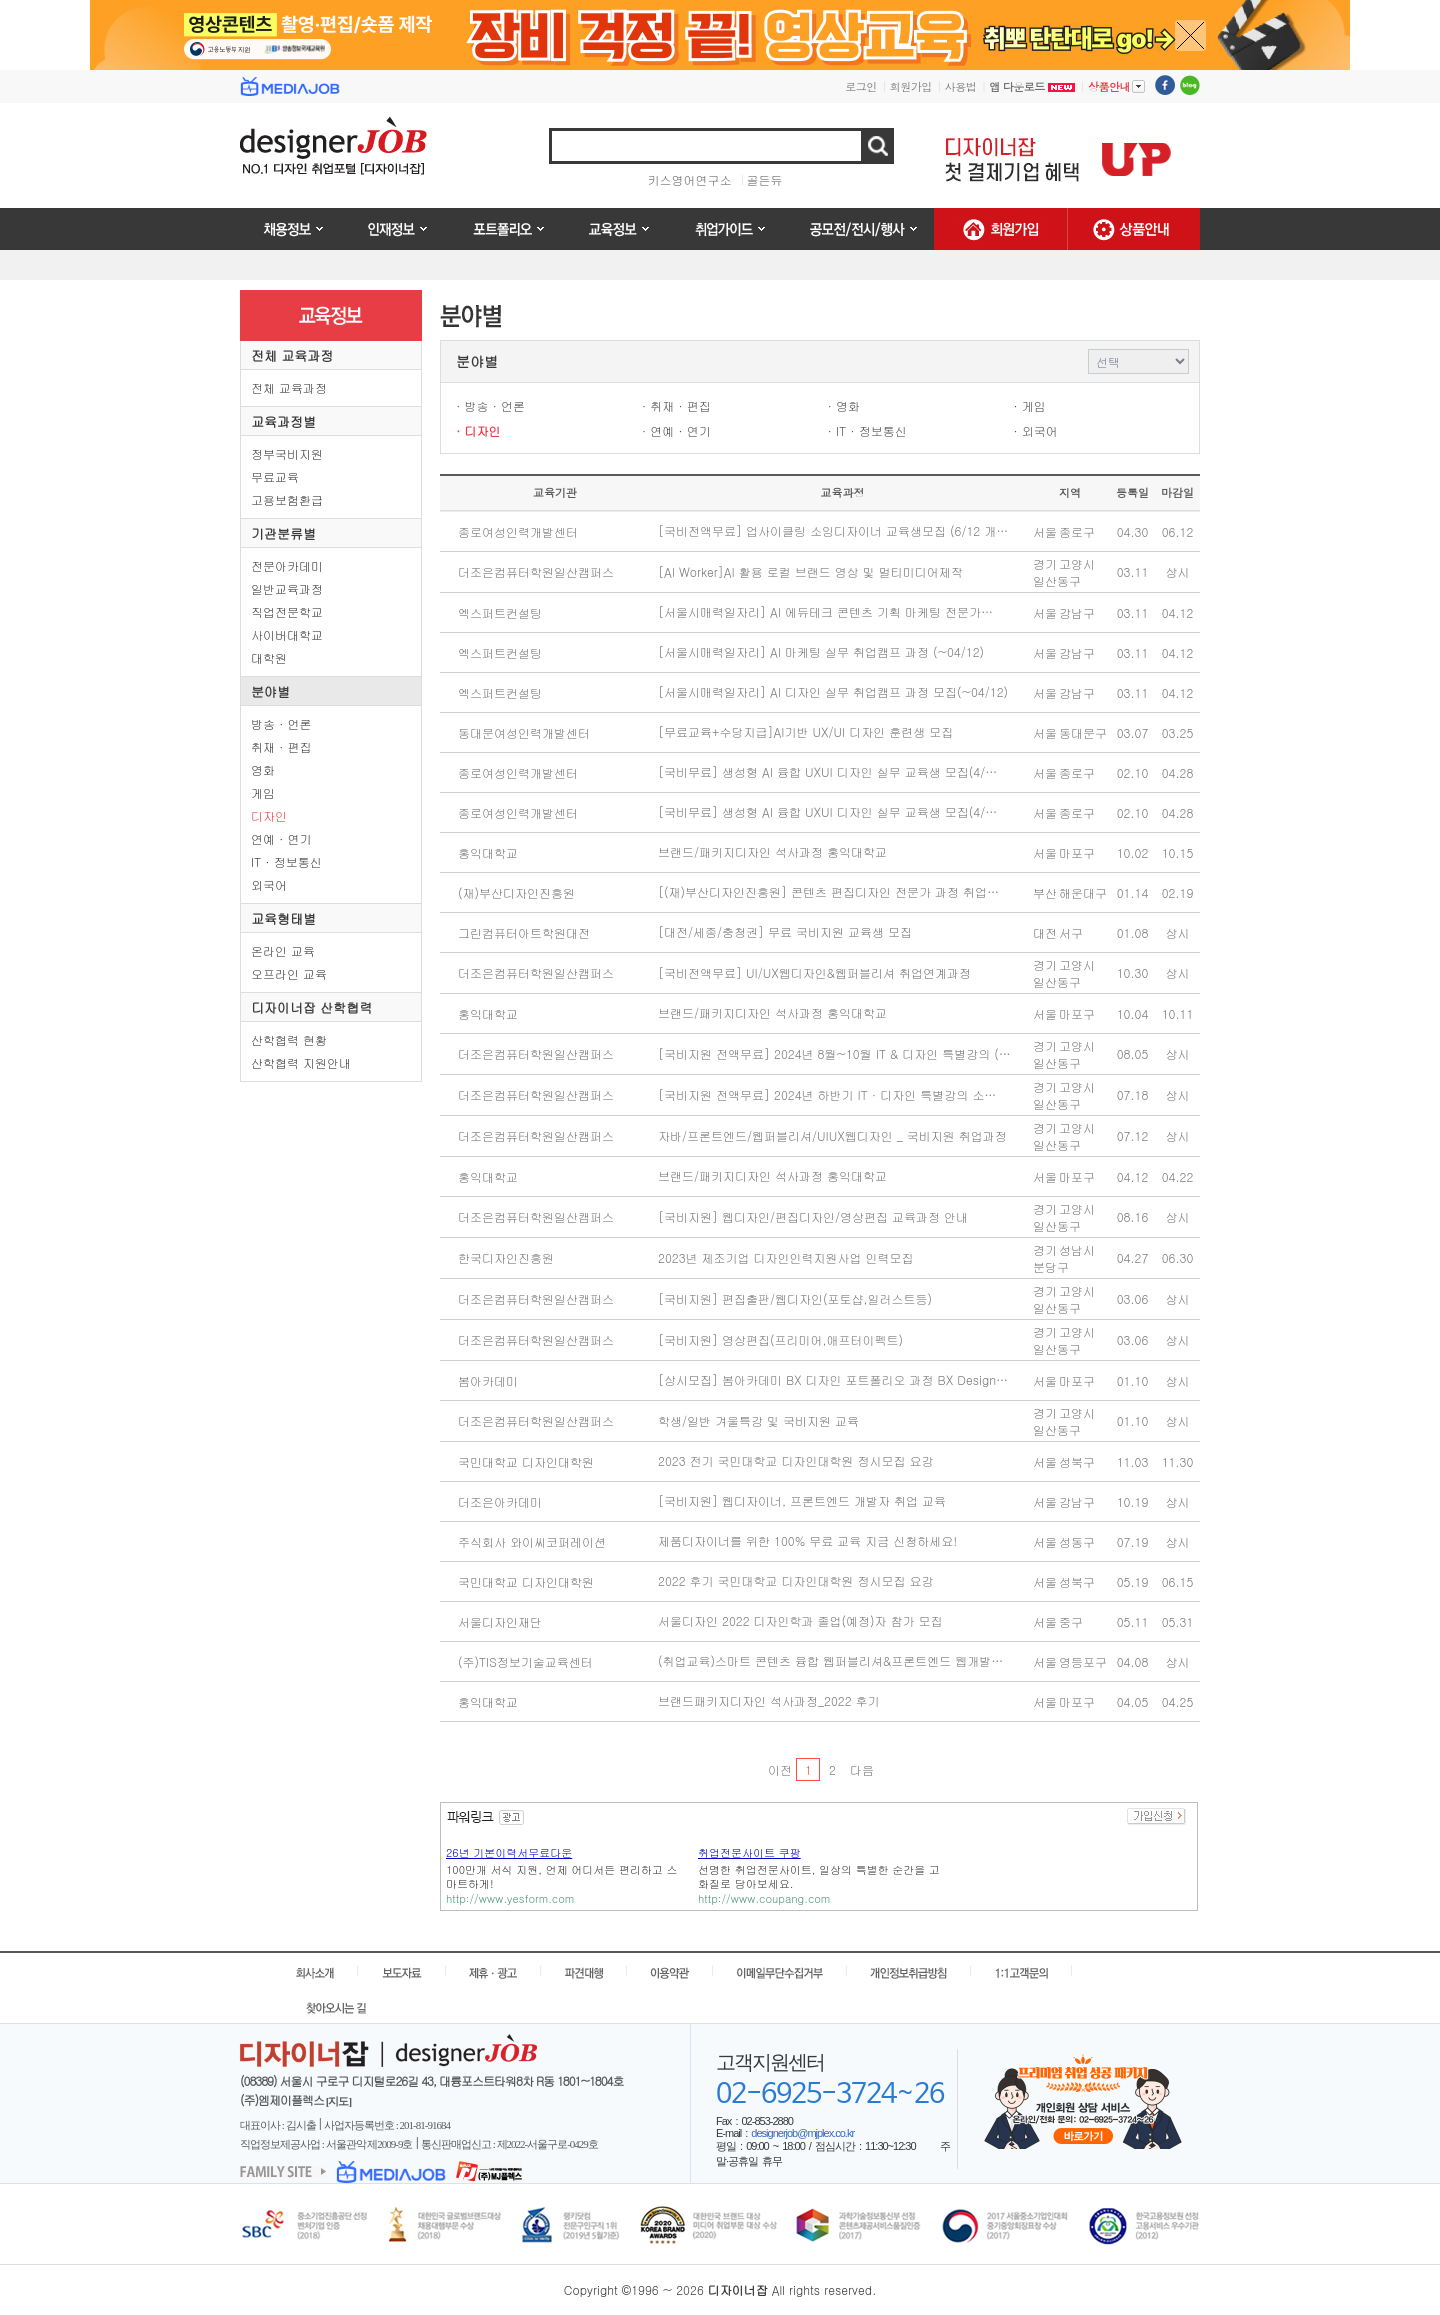  I want to click on [서울시매력일자리] AI 에듀테크 콘텐츠 기획 마케팅 전문가…, so click(825, 611).